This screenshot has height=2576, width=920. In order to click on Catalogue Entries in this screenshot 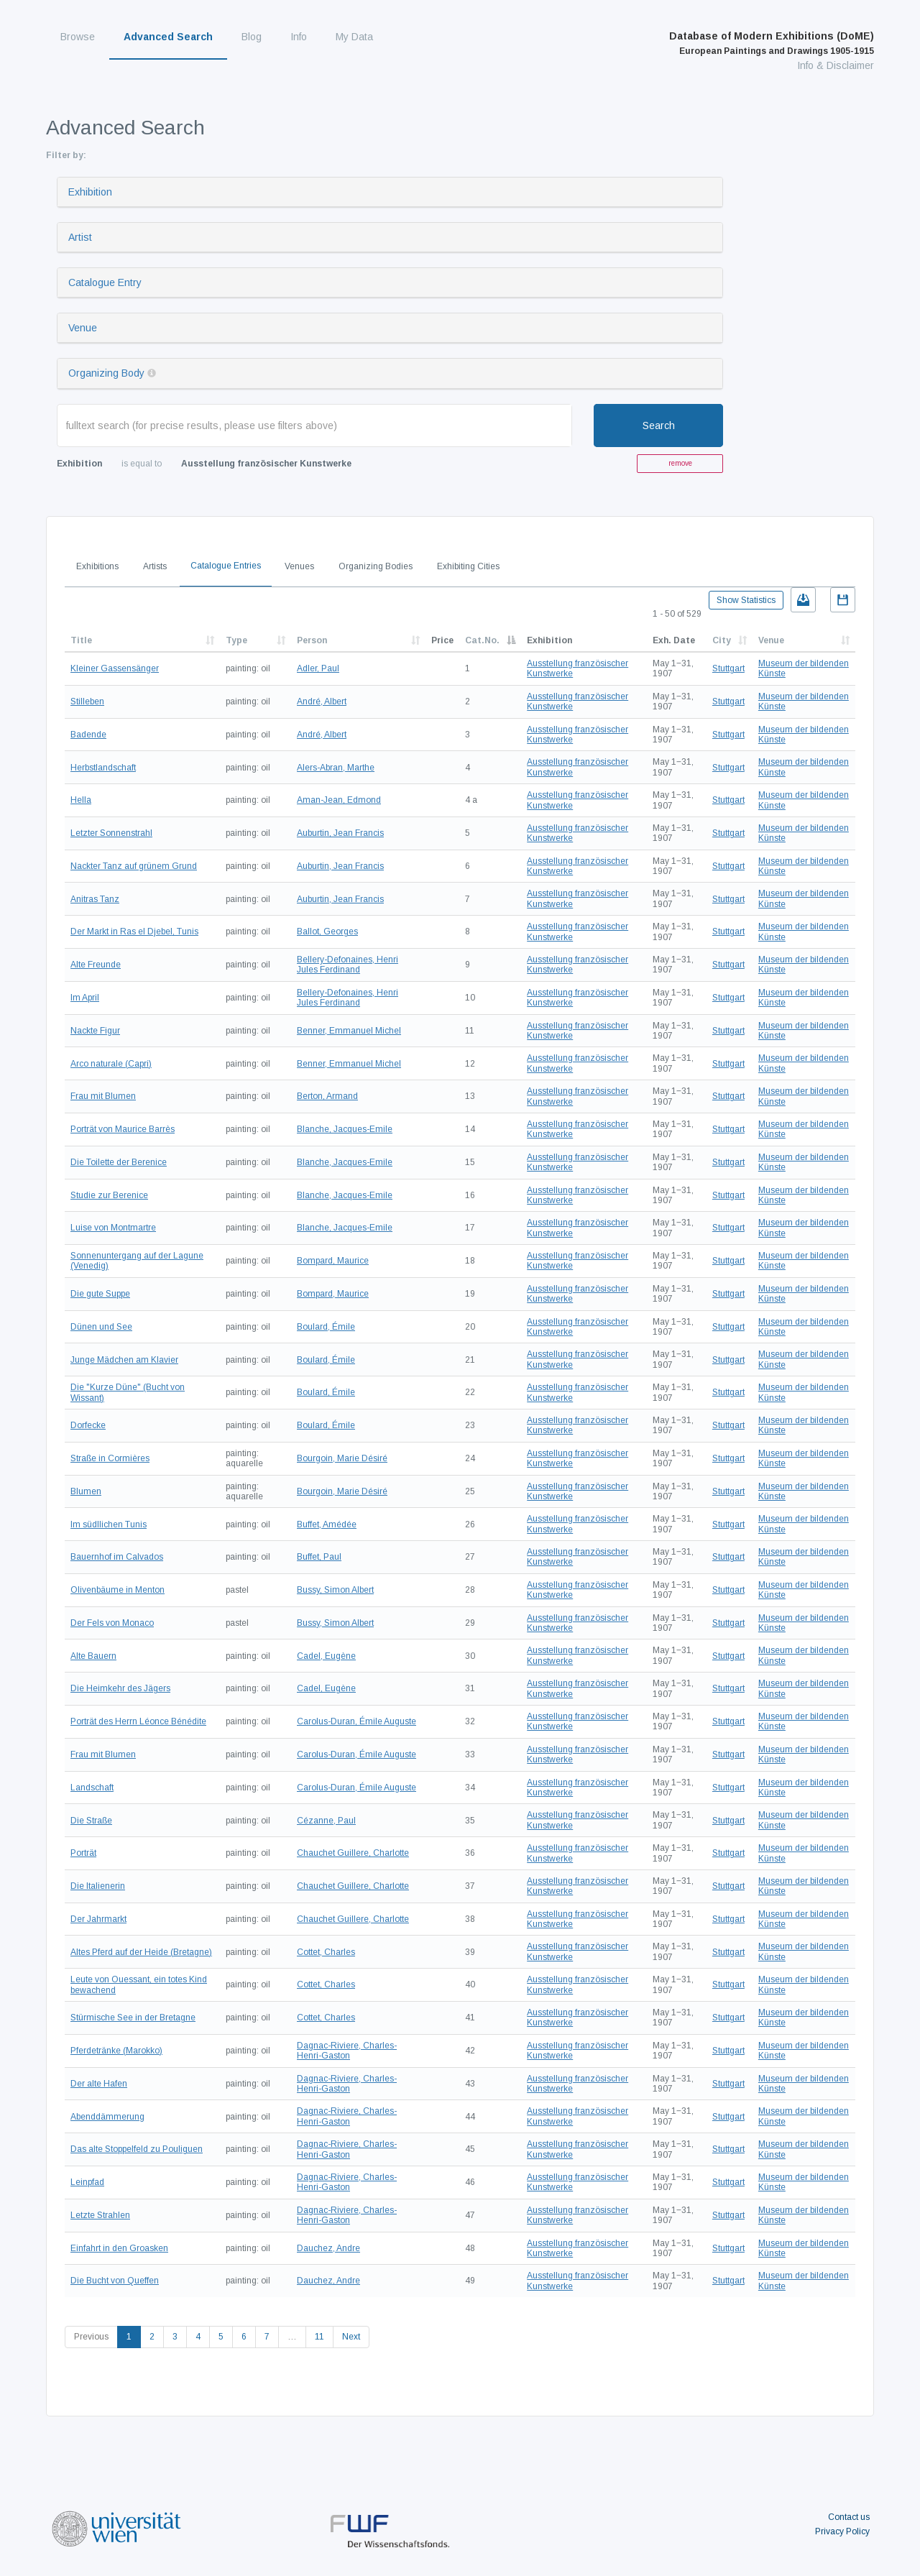, I will do `click(225, 566)`.